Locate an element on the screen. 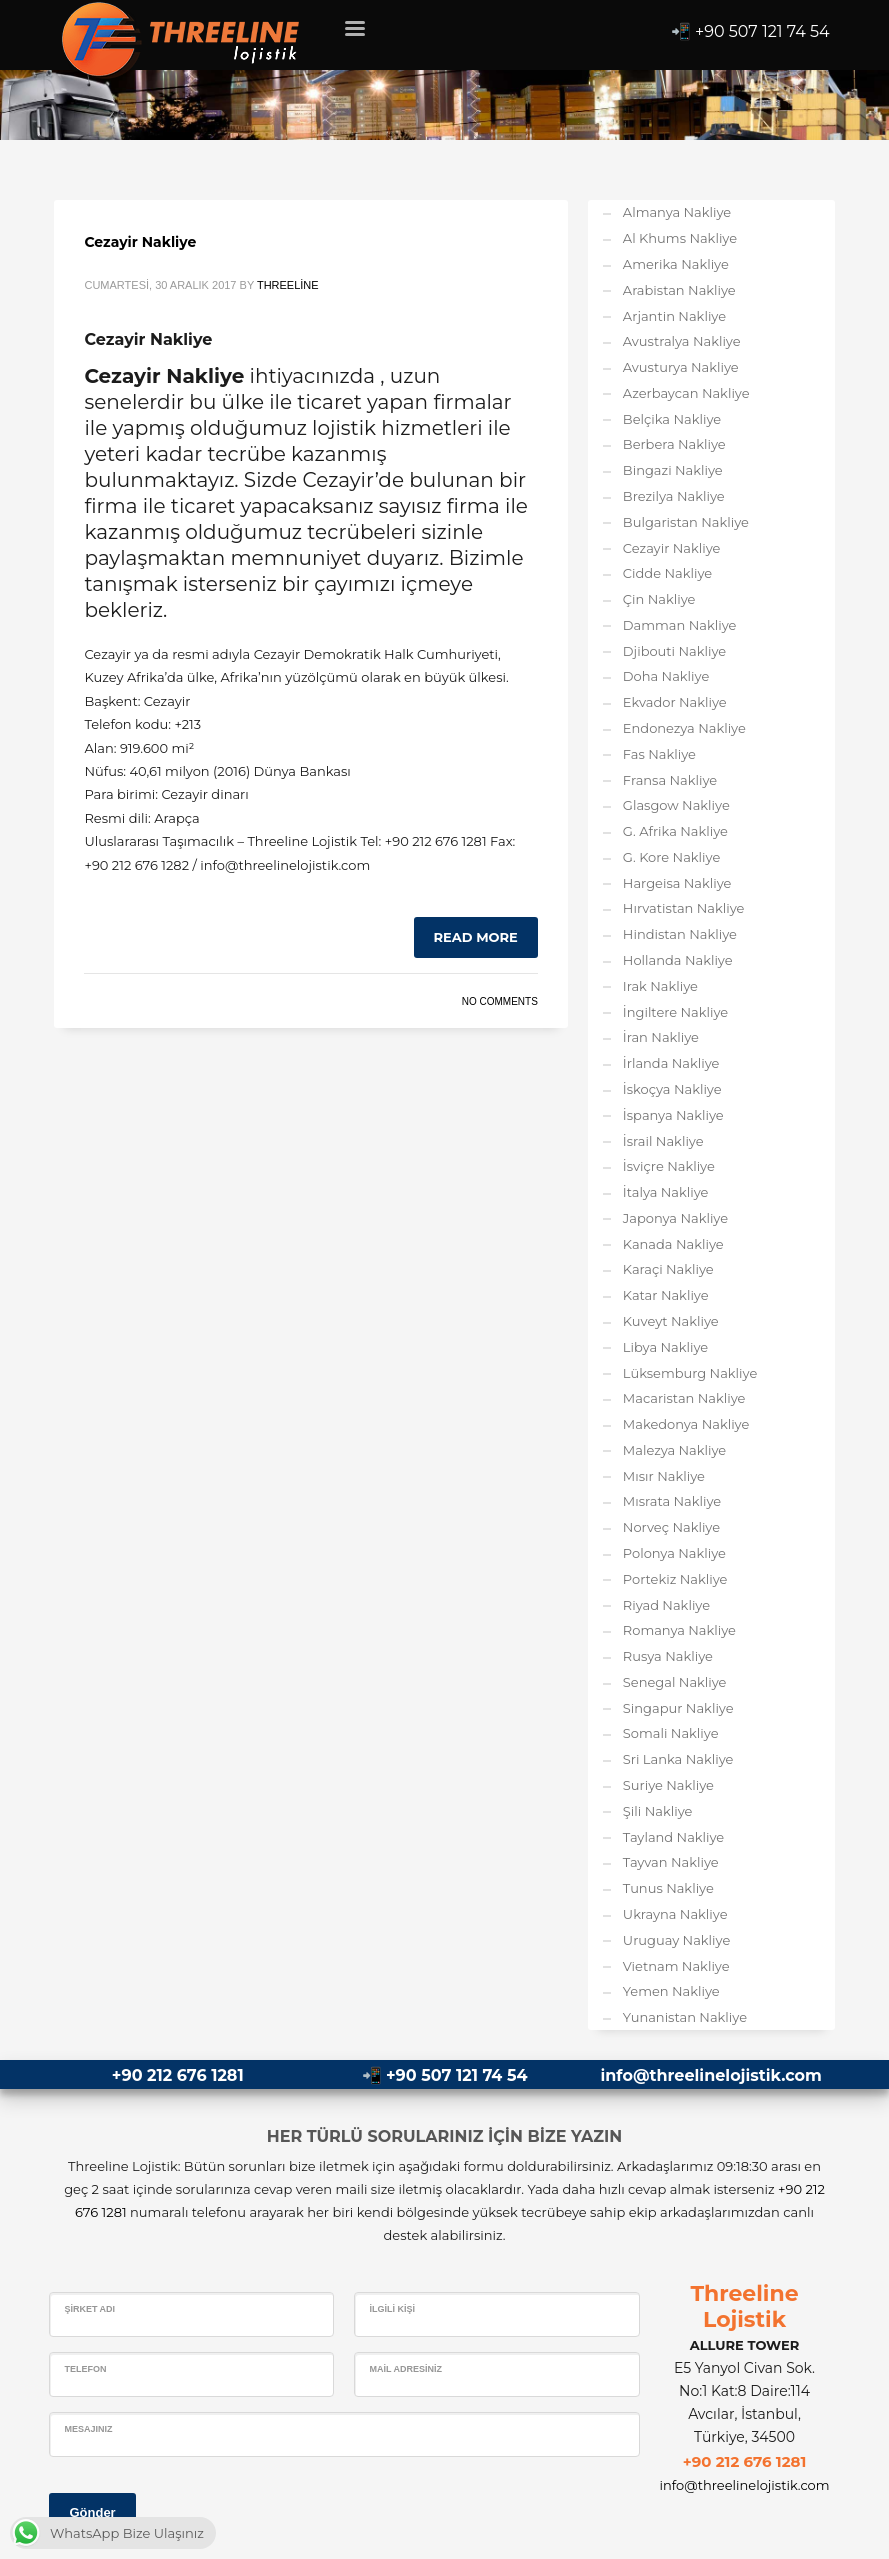 This screenshot has height=2559, width=889. Riyad Nakliye is located at coordinates (666, 1605).